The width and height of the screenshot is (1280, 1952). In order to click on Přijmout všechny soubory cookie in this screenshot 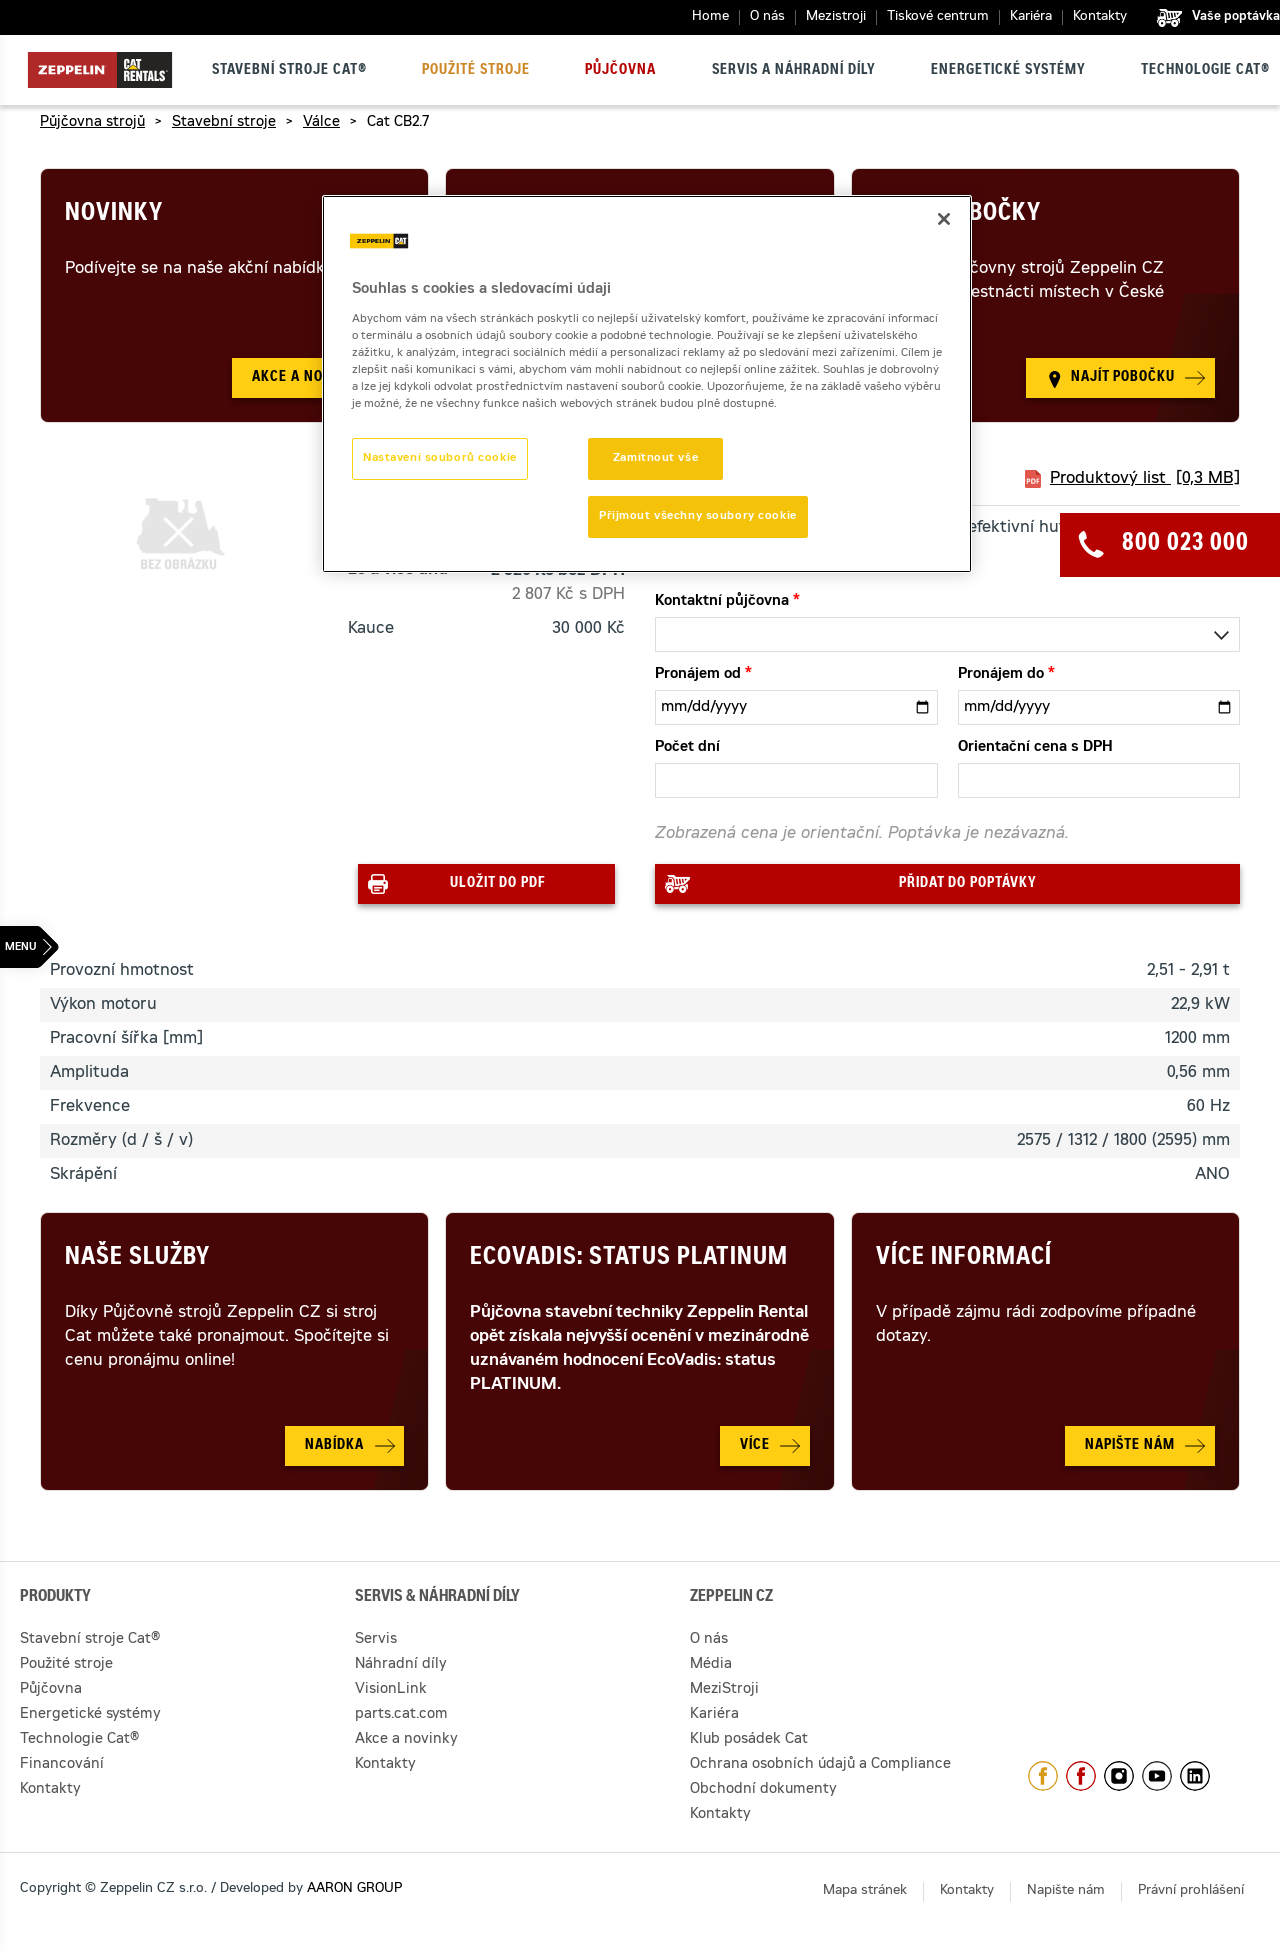, I will do `click(698, 516)`.